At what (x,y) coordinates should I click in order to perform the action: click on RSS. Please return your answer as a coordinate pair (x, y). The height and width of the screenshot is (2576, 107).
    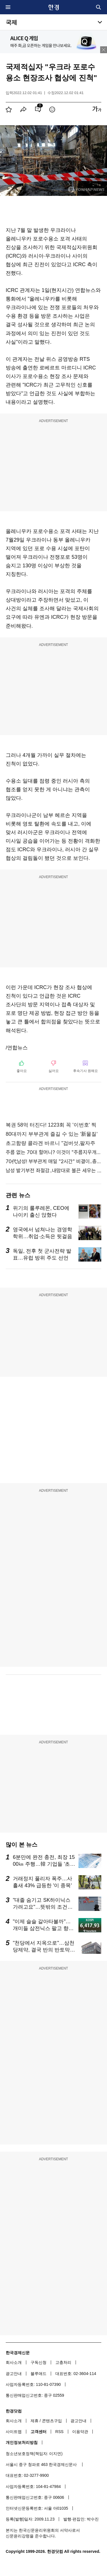
    Looking at the image, I should click on (59, 2431).